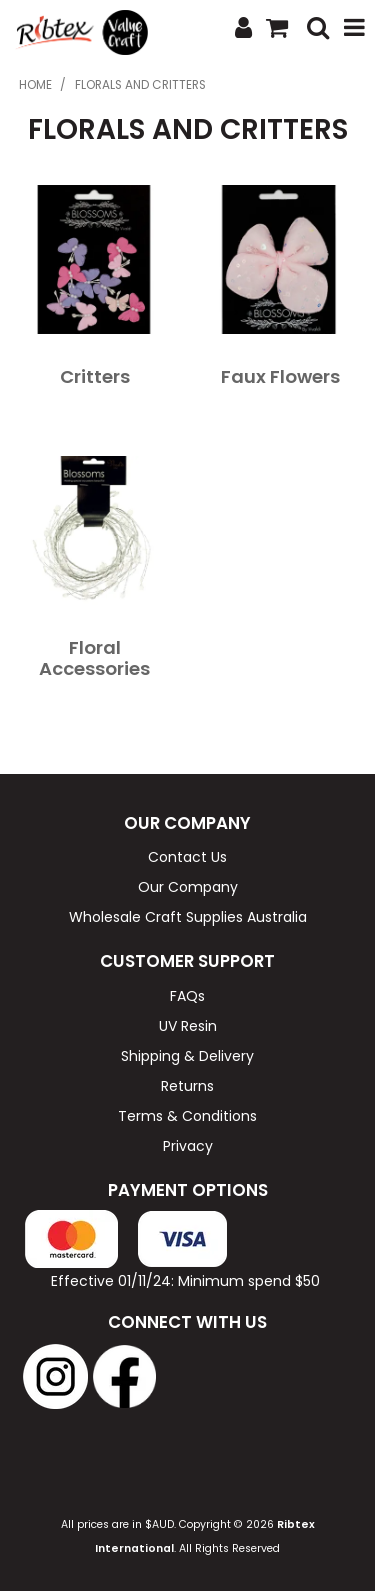  I want to click on Our Company, so click(188, 887).